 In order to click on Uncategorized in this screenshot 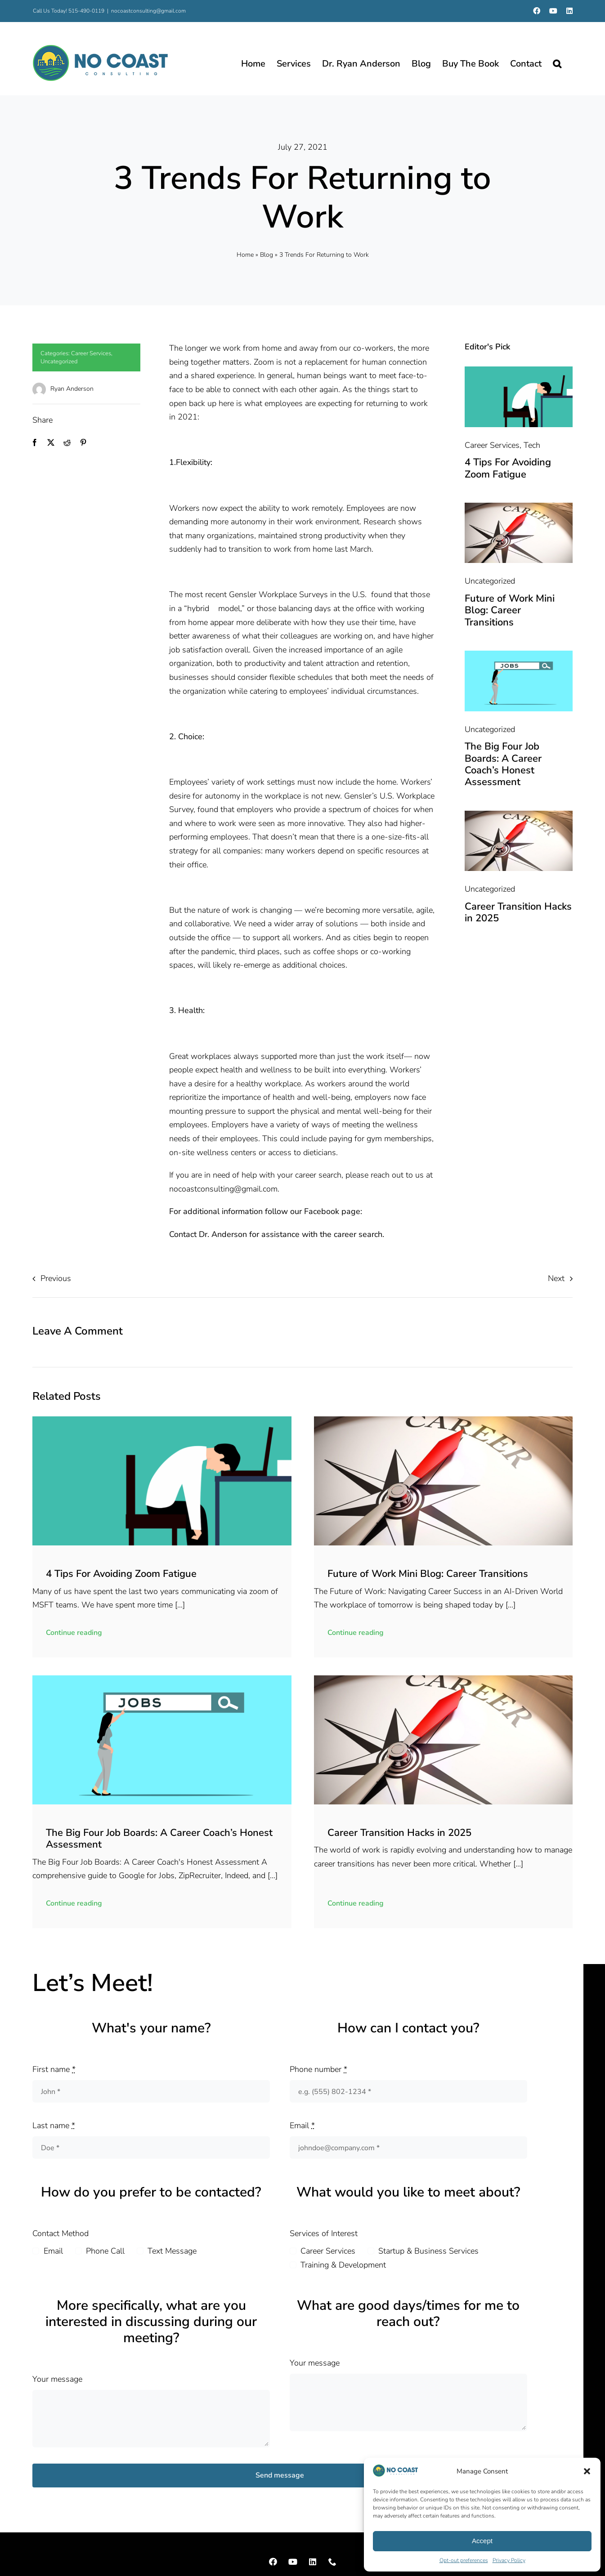, I will do `click(58, 361)`.